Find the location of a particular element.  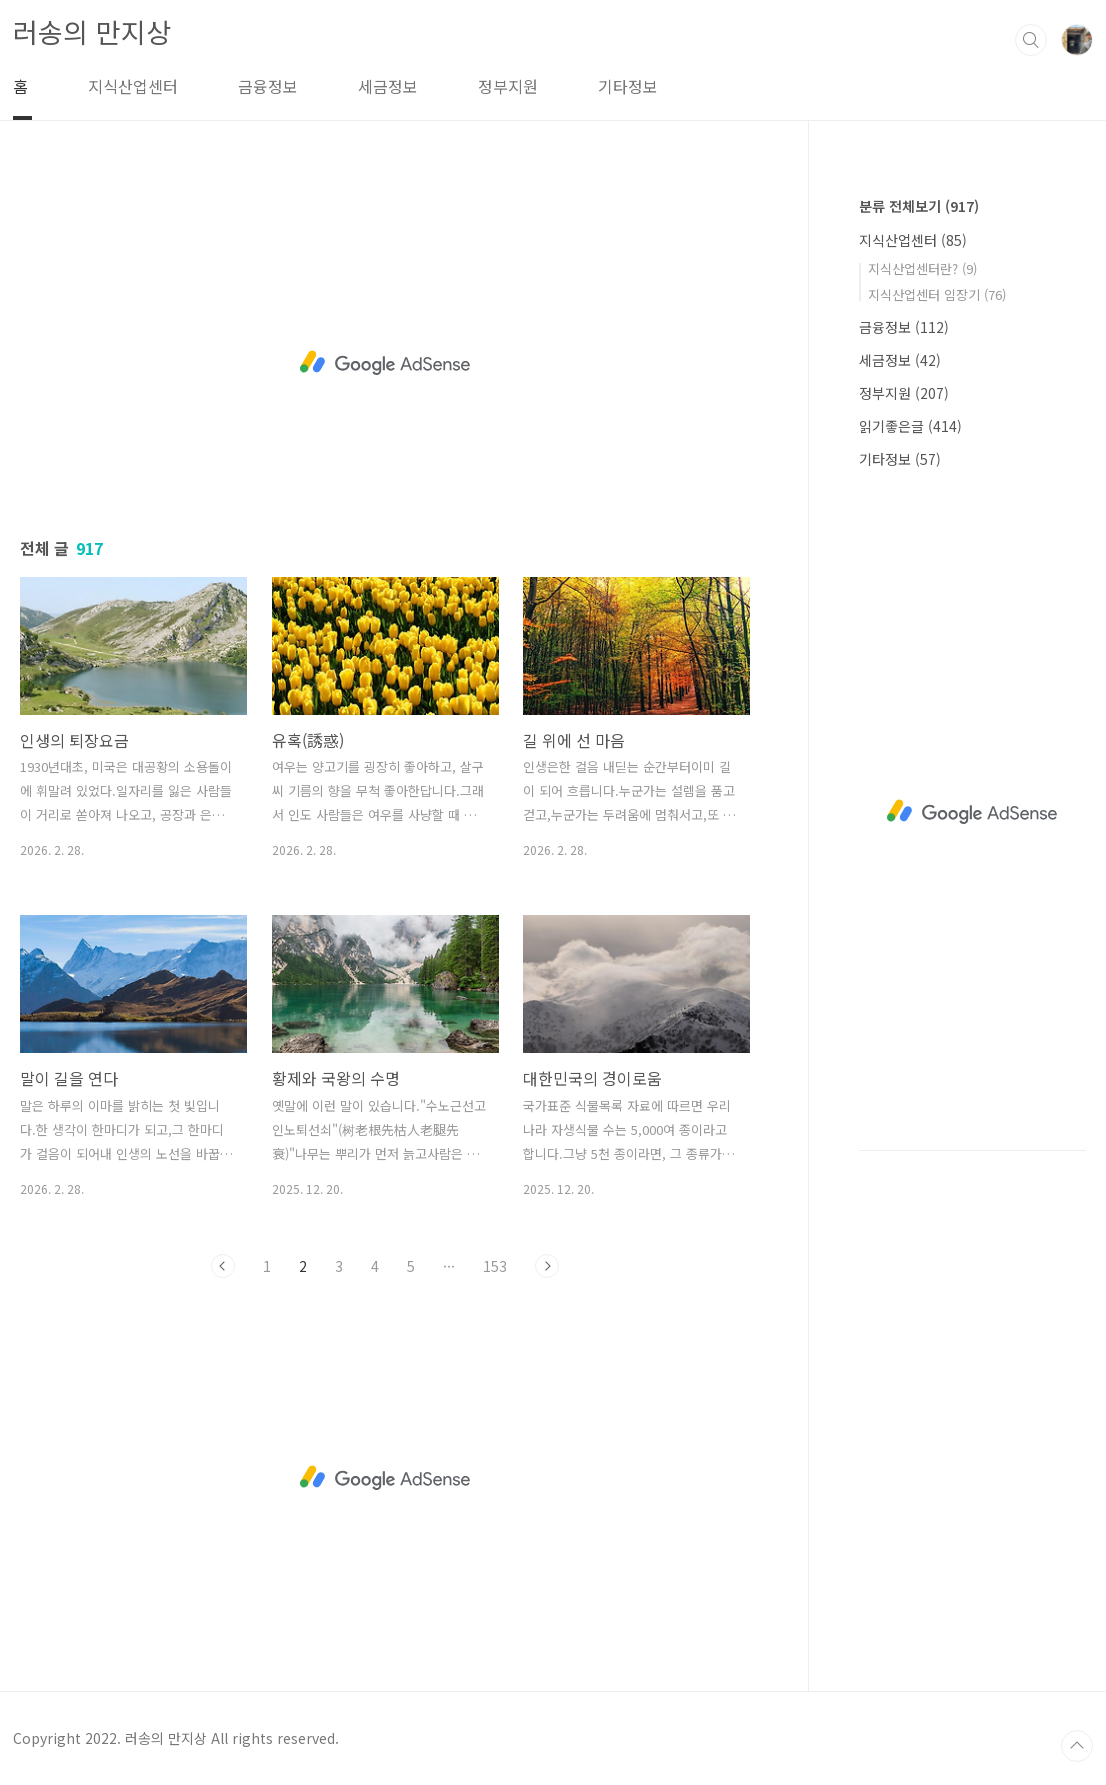

지식산업센터 is located at coordinates (133, 86).